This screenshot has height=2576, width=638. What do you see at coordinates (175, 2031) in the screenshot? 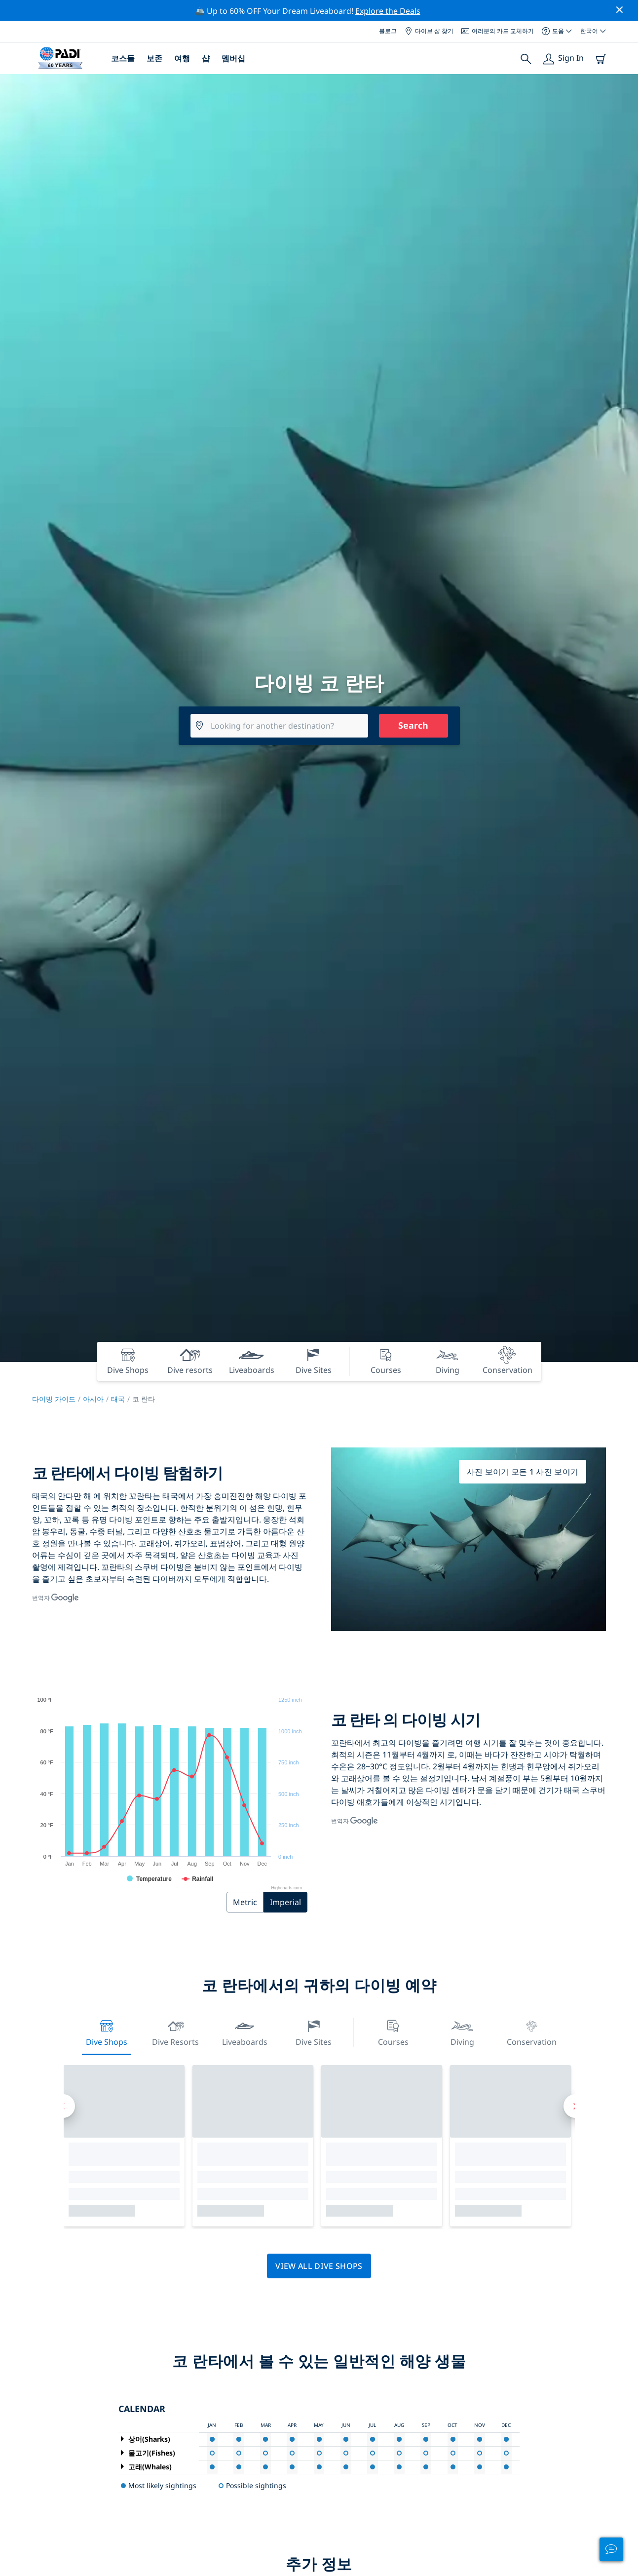
I see `Dive resorts` at bounding box center [175, 2031].